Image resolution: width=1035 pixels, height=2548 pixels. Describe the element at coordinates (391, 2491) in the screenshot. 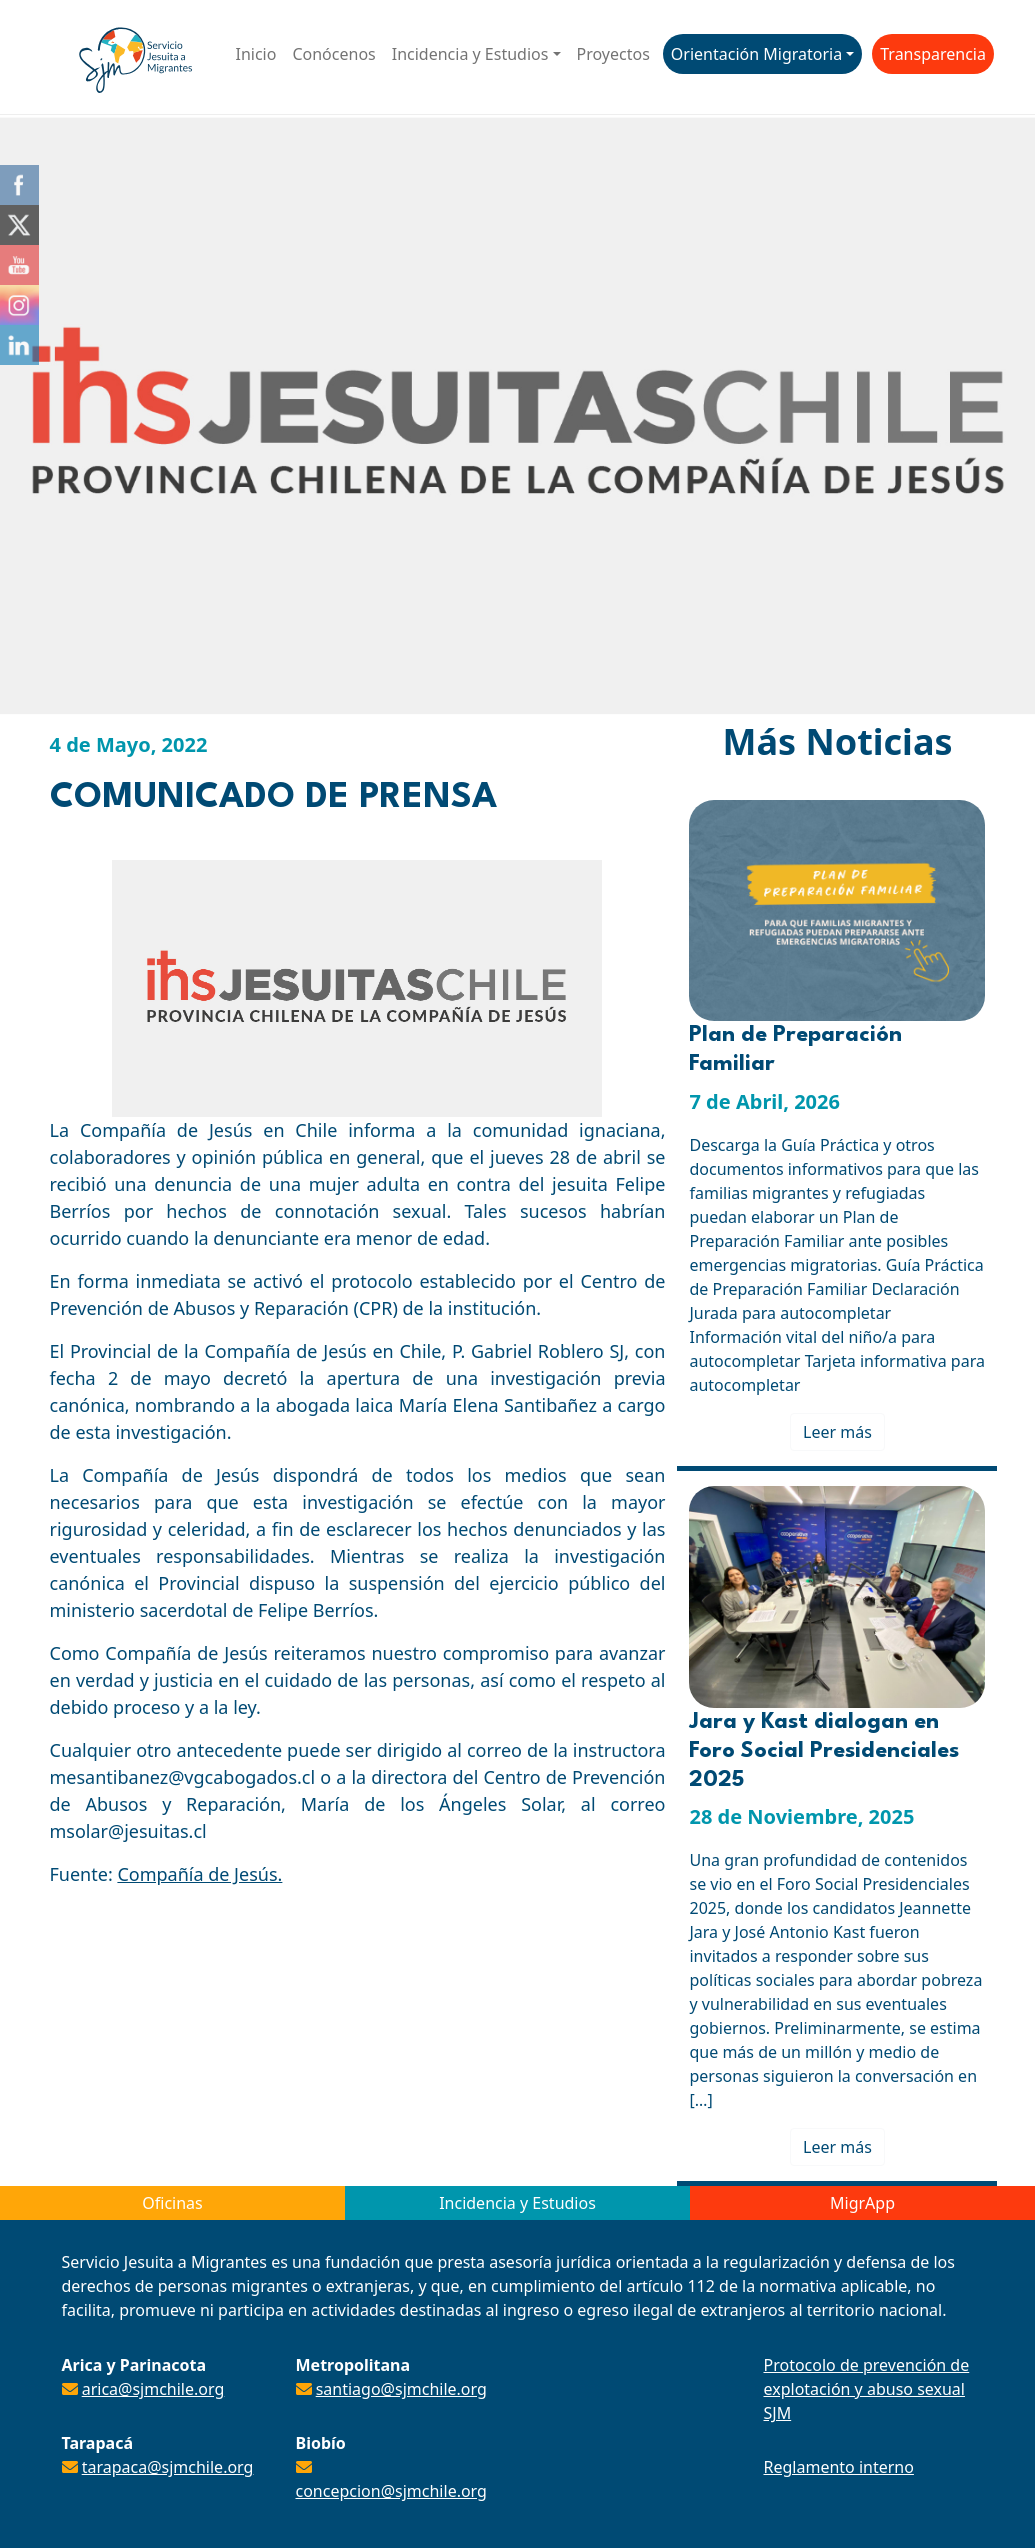

I see `concepcion@sjmchile.org` at that location.